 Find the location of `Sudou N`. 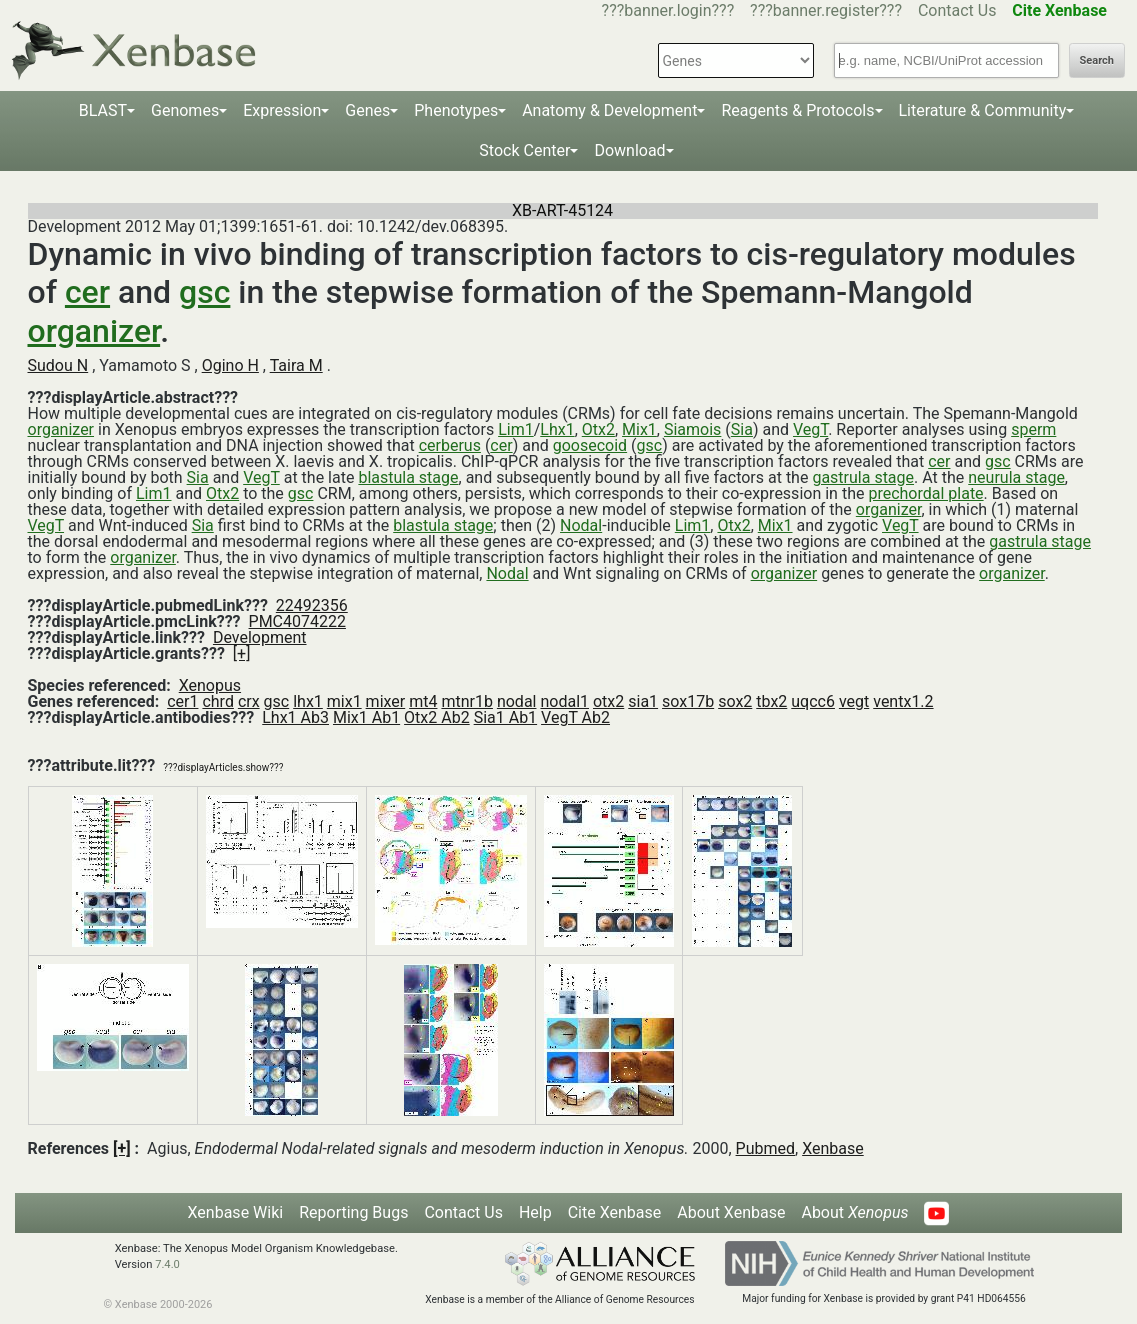

Sudou N is located at coordinates (58, 365).